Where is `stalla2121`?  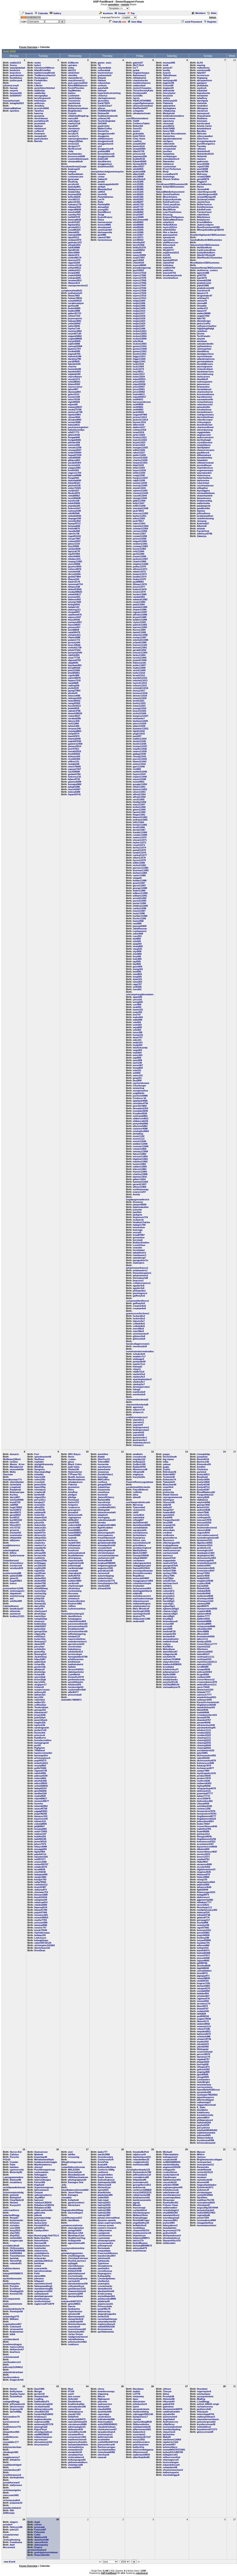
stalla2121 is located at coordinates (202, 1499).